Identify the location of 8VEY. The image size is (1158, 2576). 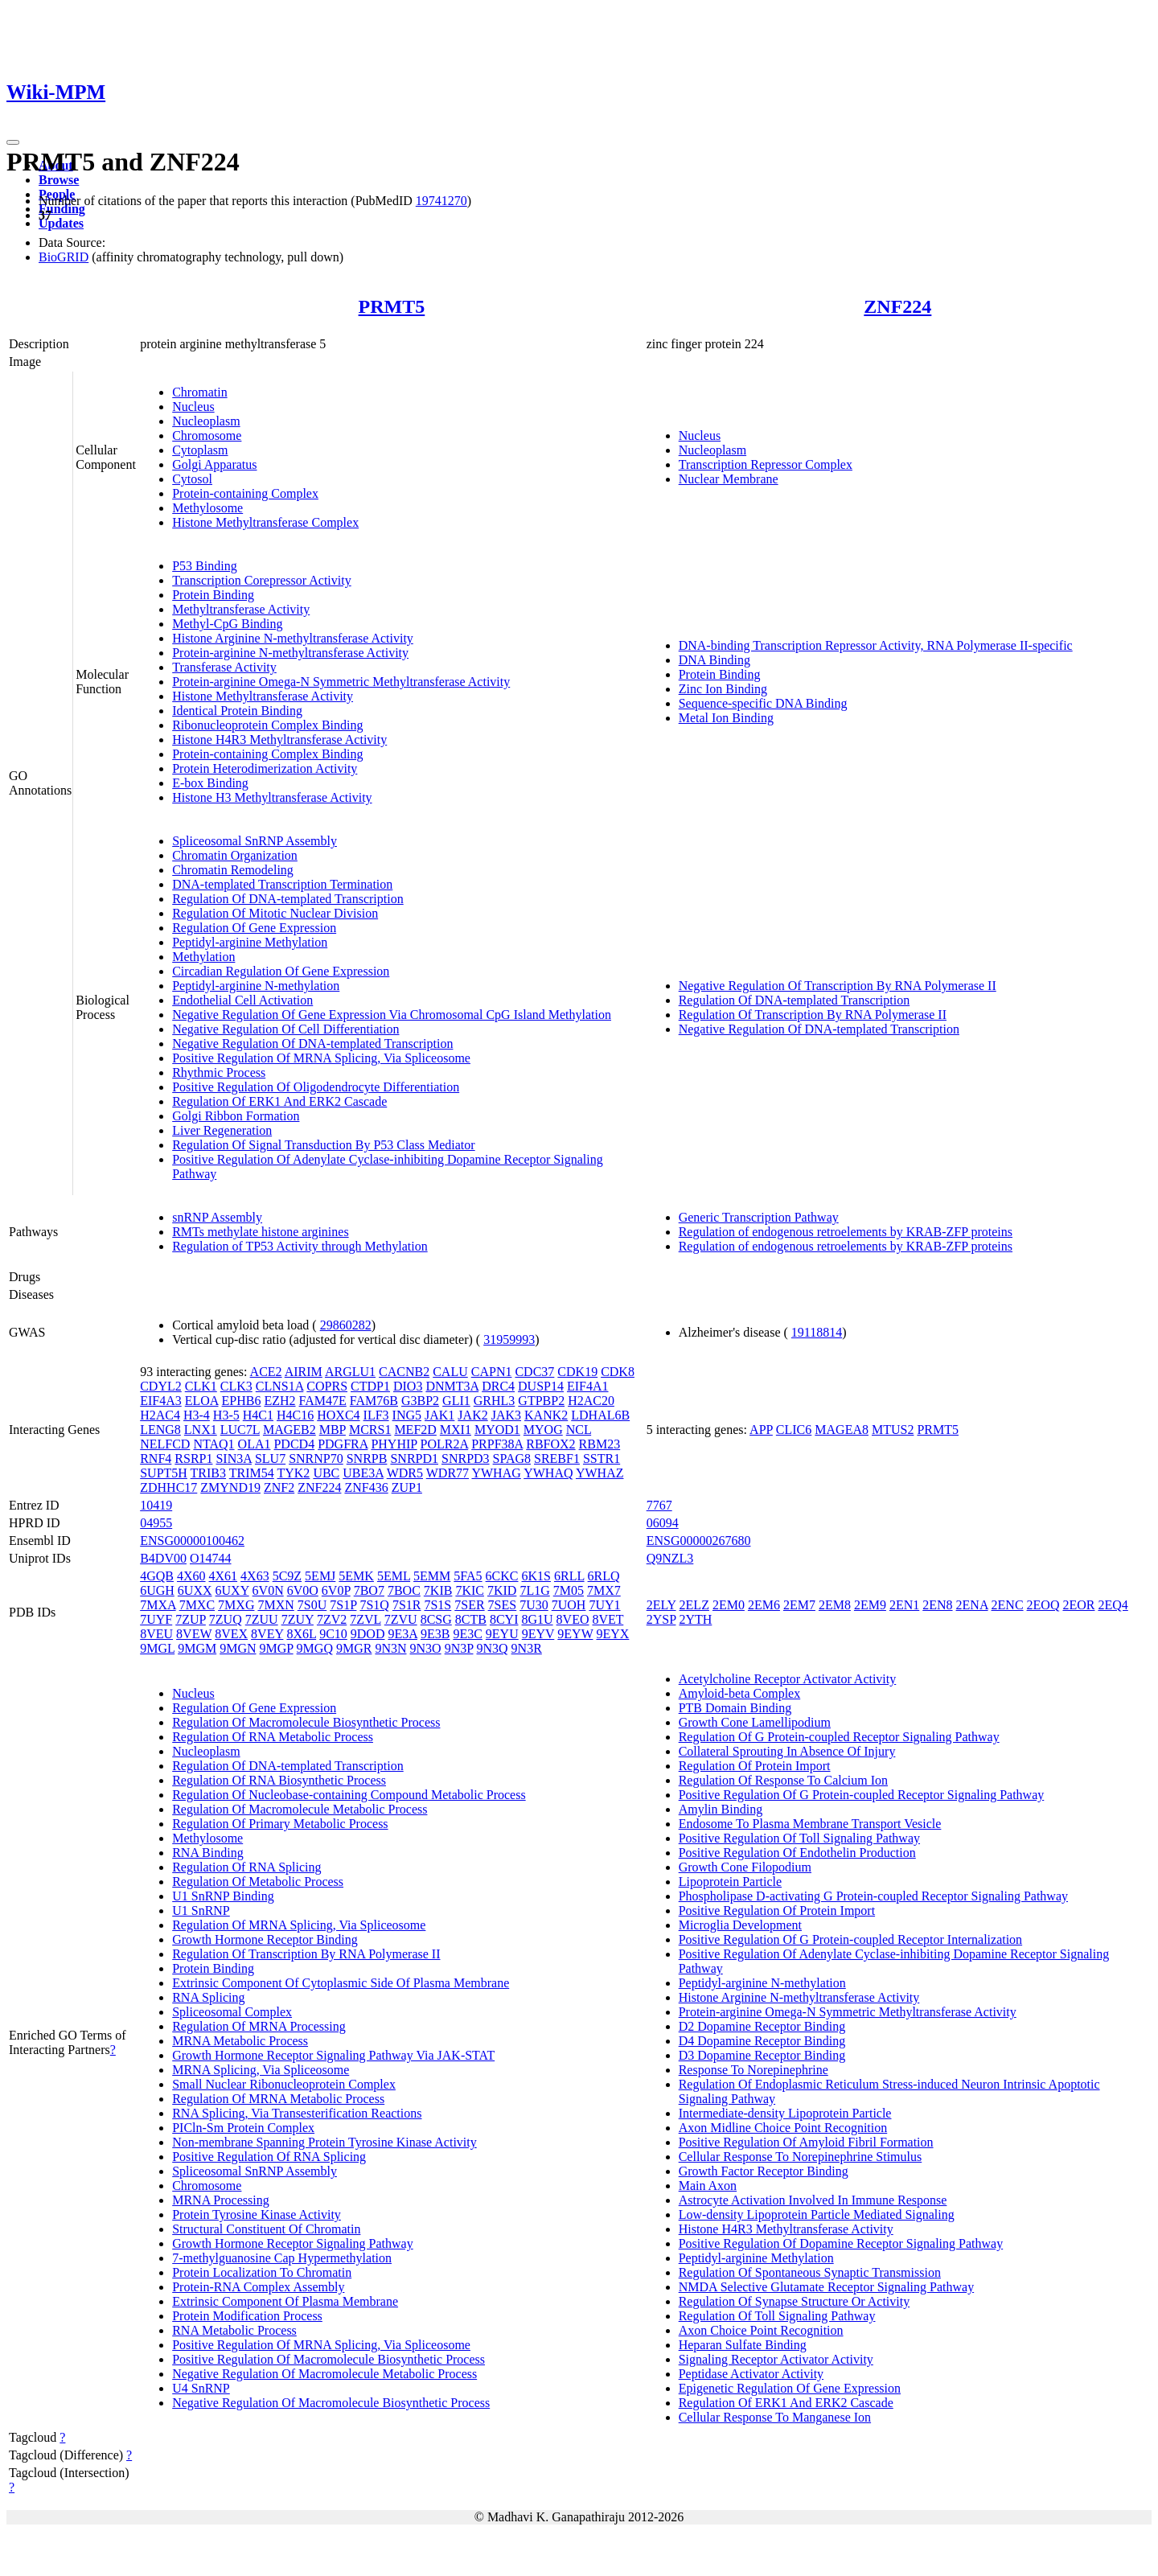
(267, 1634).